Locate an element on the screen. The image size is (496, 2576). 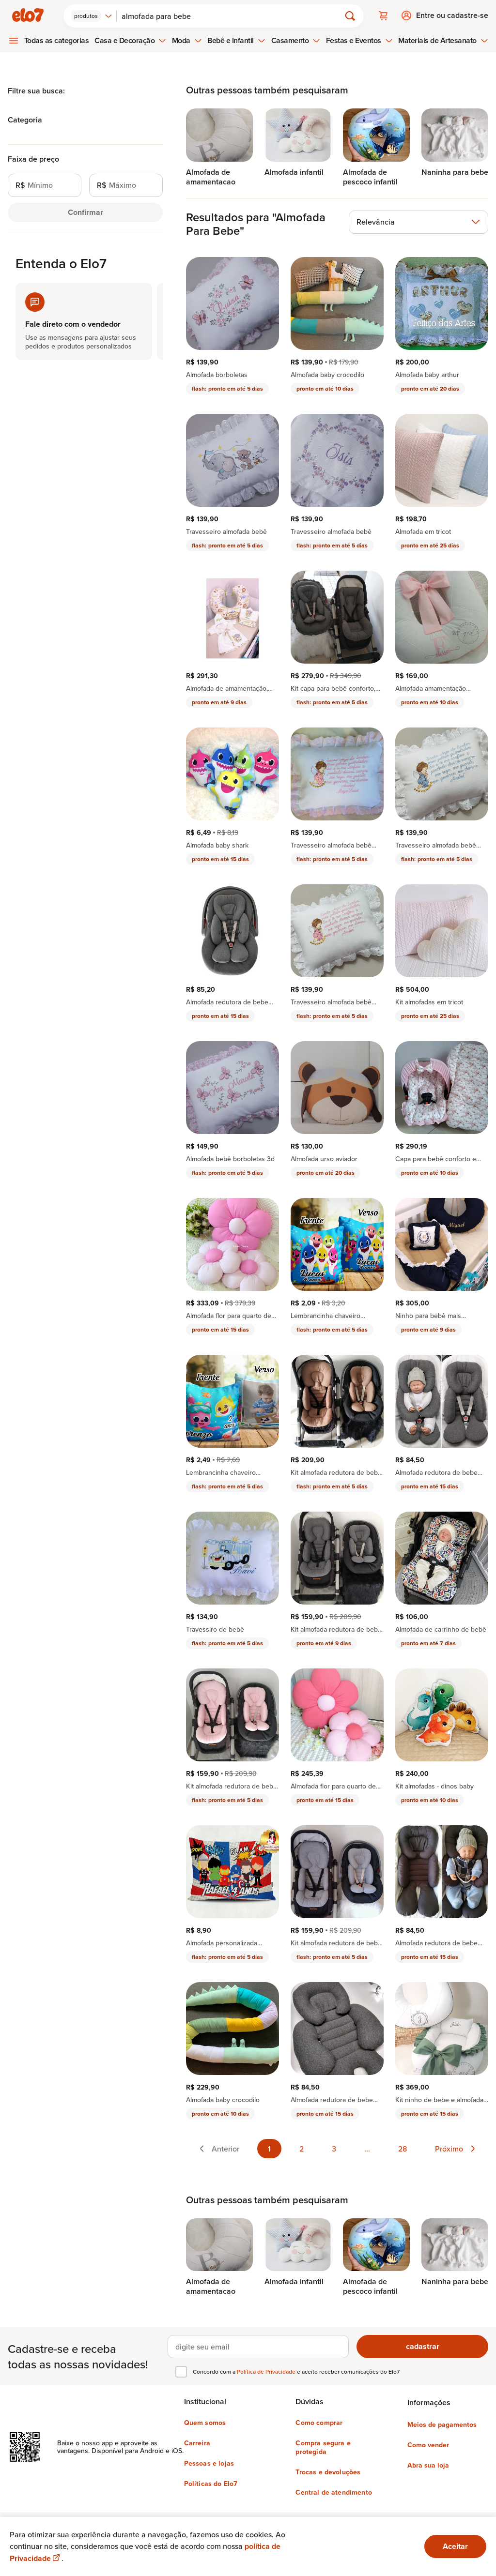
Aceitar is located at coordinates (455, 2546).